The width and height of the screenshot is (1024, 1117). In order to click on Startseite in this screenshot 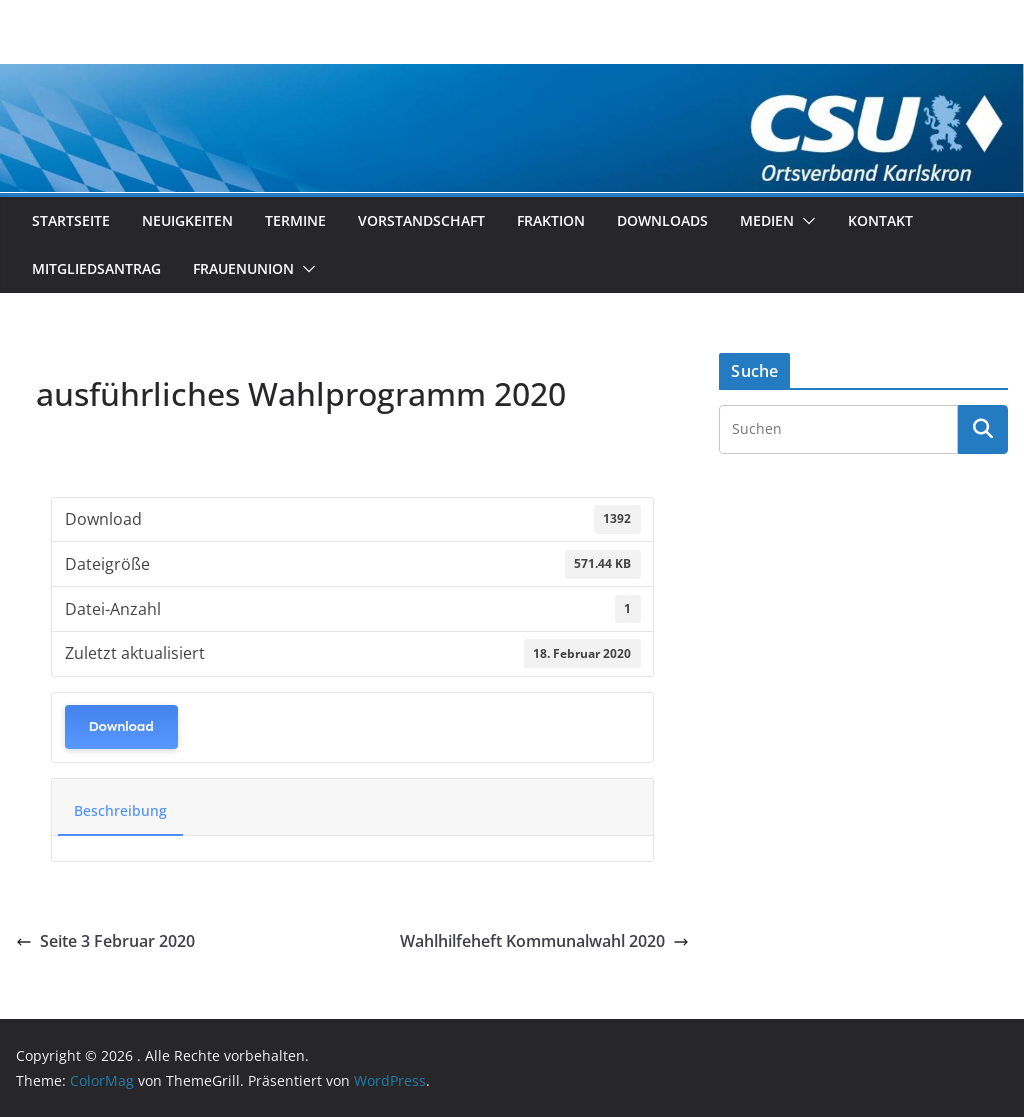, I will do `click(71, 220)`.